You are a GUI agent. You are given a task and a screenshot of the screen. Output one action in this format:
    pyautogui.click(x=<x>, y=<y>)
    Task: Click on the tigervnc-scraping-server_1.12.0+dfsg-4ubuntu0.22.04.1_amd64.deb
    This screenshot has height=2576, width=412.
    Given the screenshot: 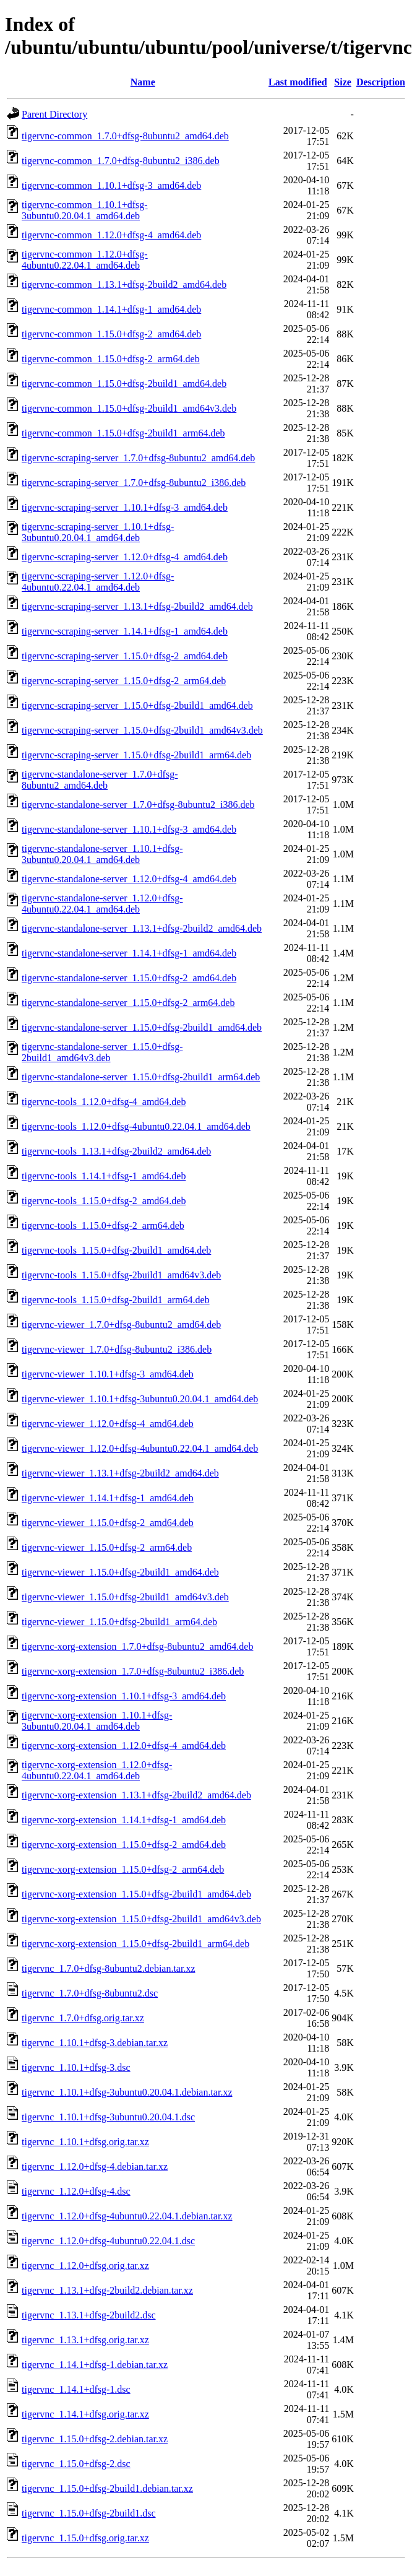 What is the action you would take?
    pyautogui.click(x=98, y=581)
    